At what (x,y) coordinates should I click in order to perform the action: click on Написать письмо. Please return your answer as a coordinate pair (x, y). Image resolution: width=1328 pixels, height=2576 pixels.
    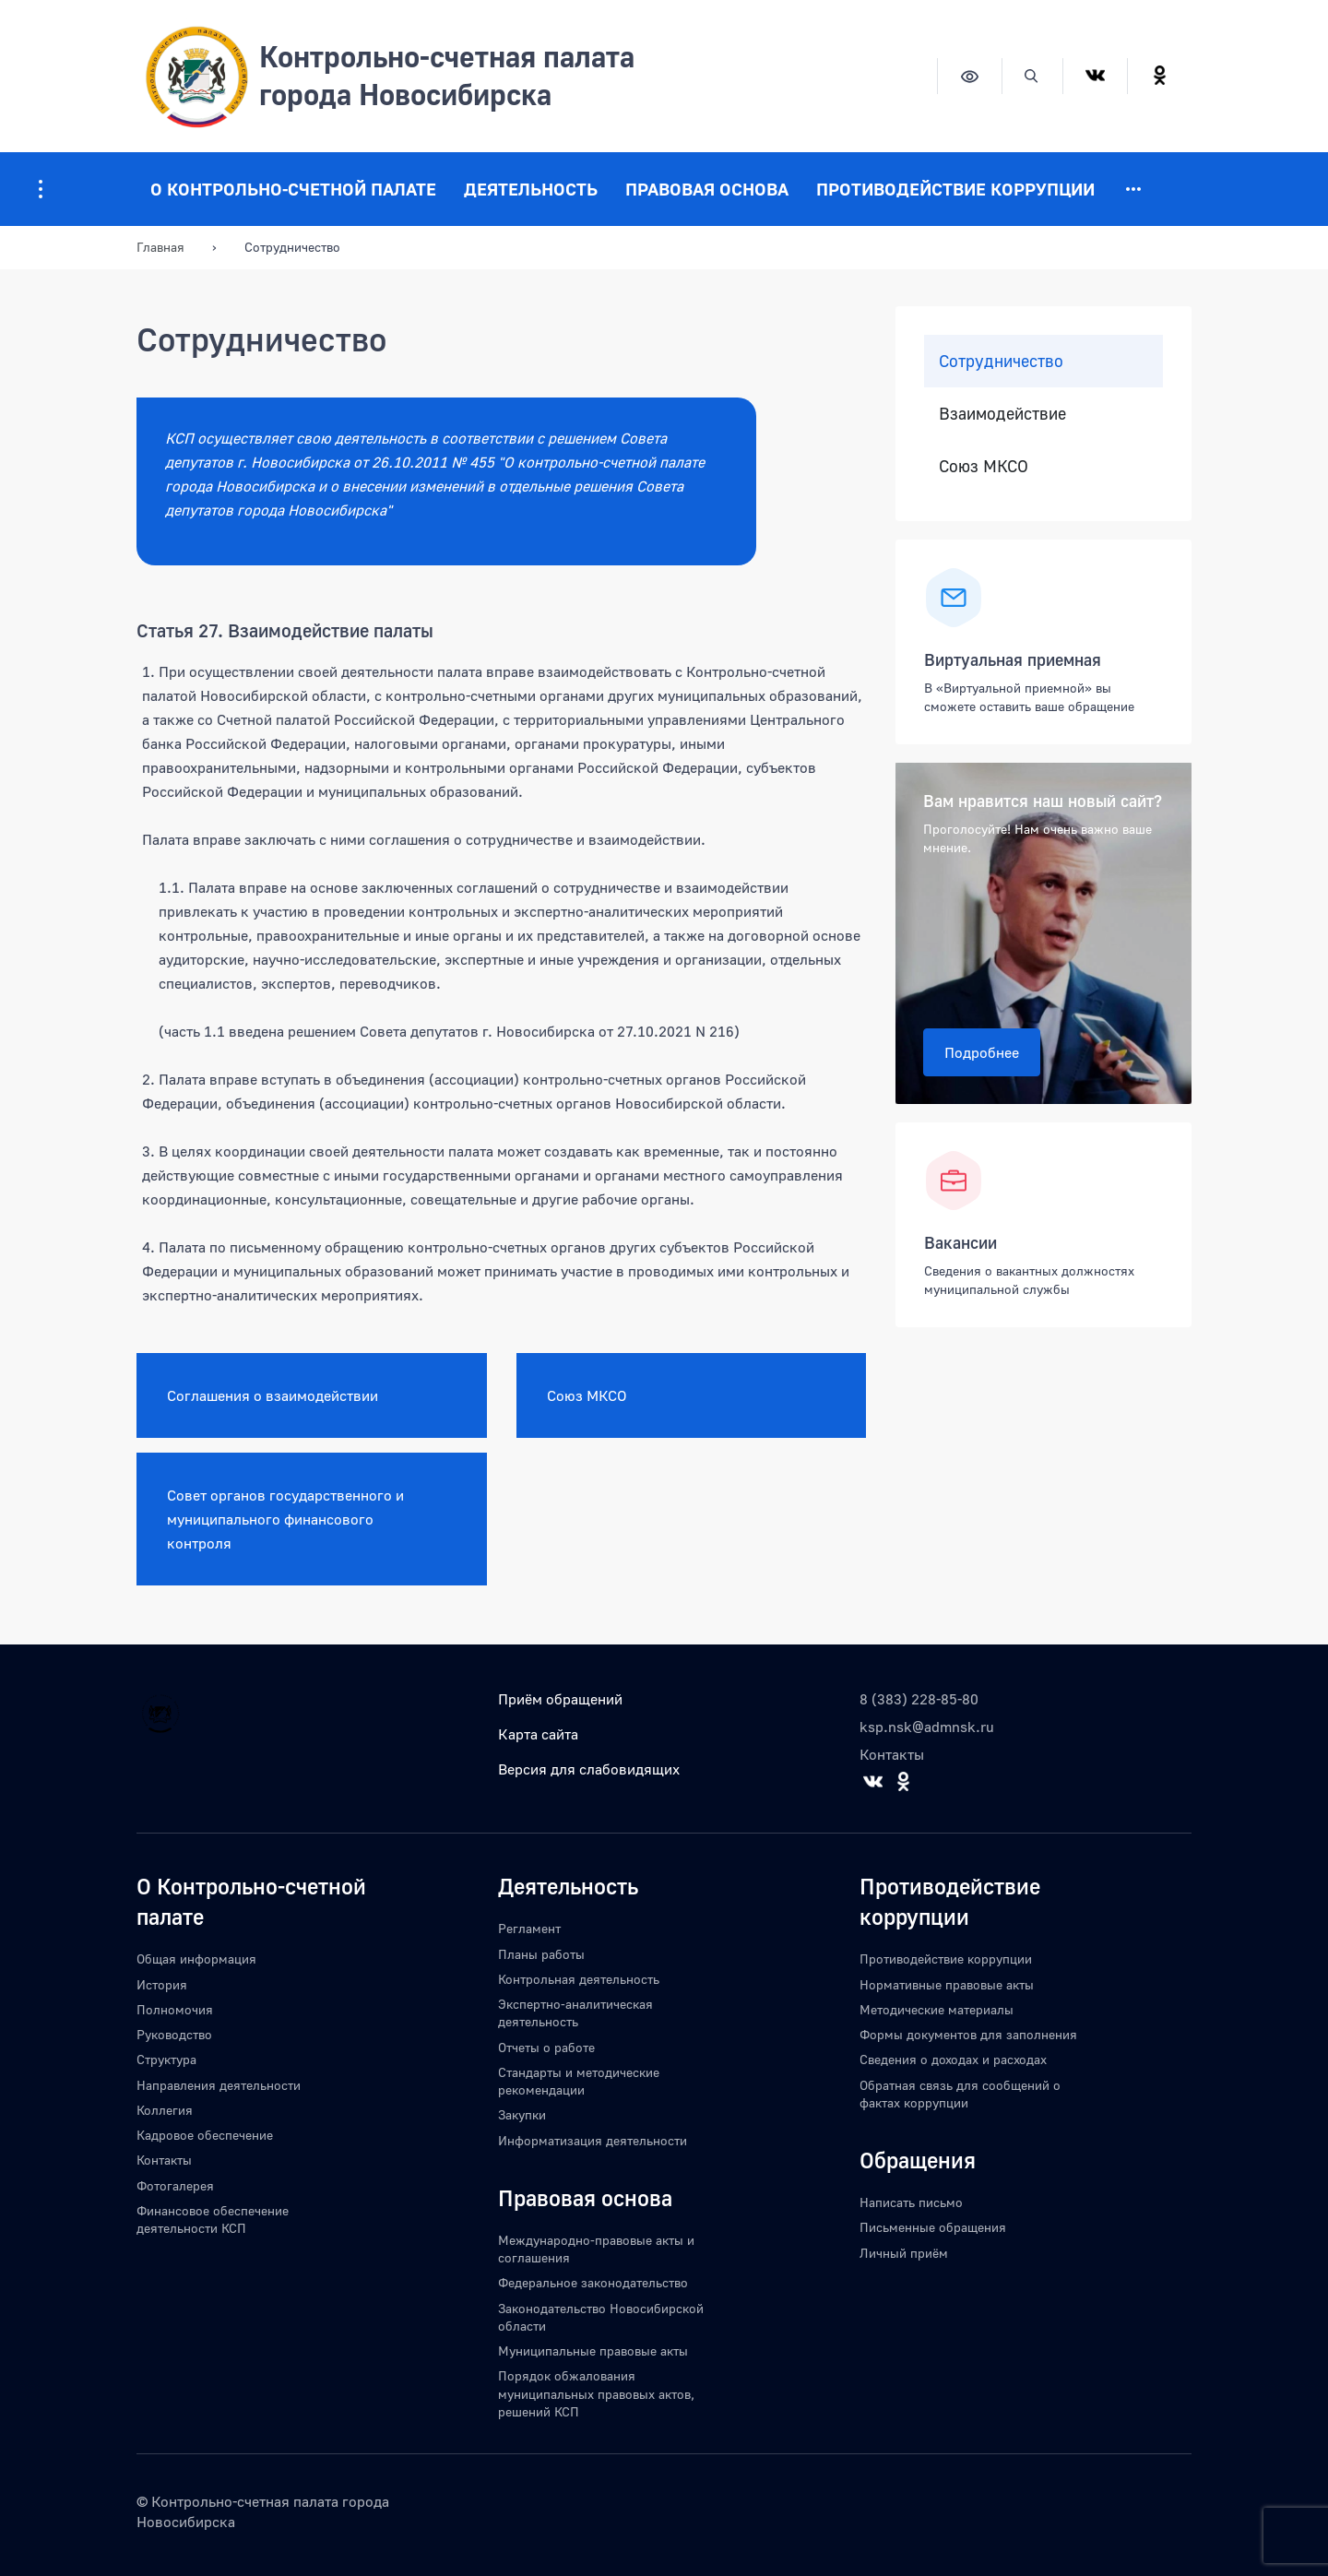
    Looking at the image, I should click on (911, 2202).